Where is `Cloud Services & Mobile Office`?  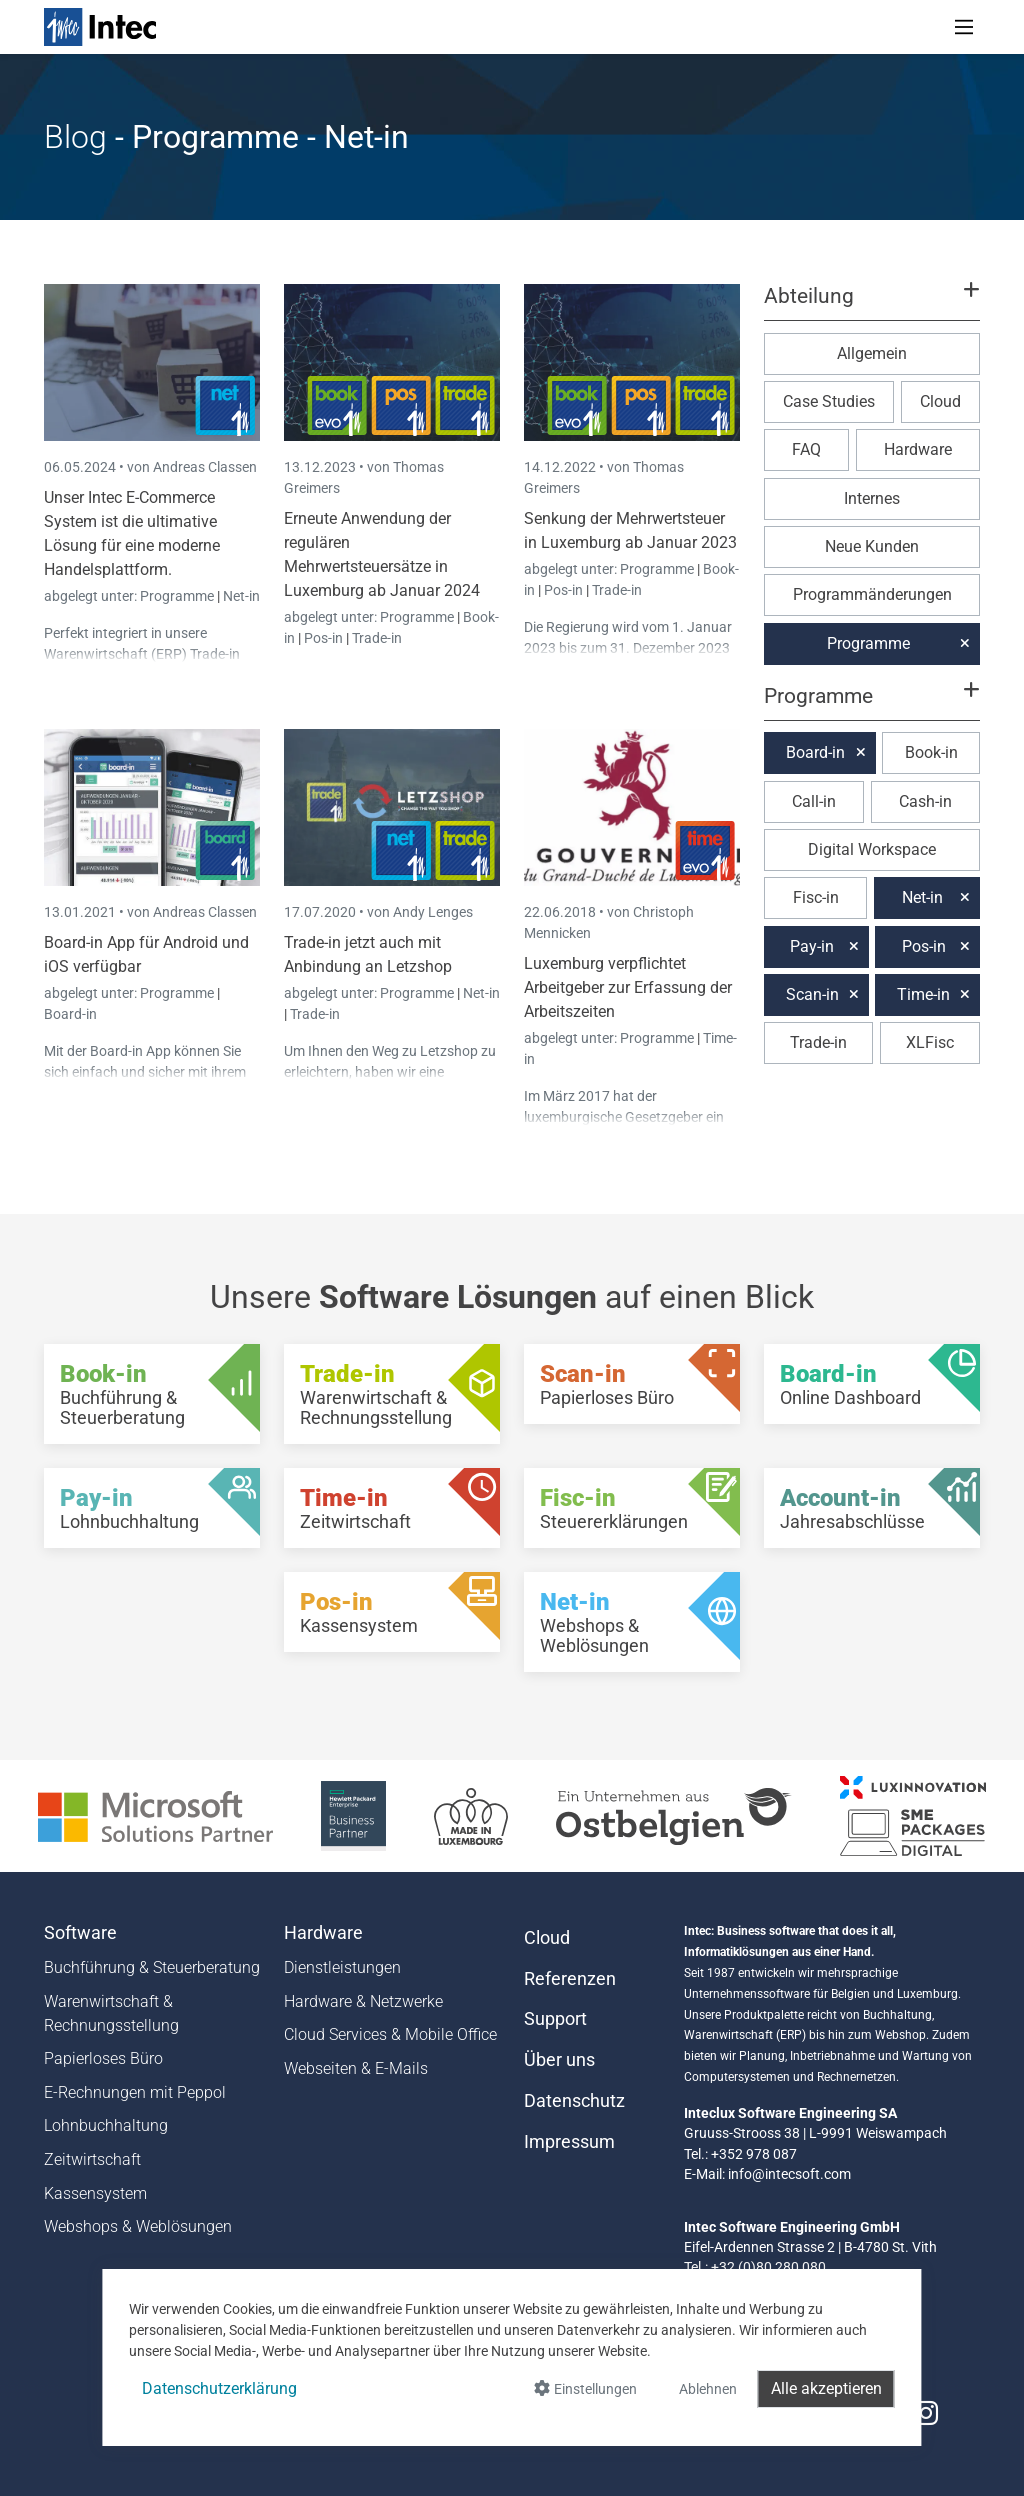 Cloud Services & Mobile Office is located at coordinates (390, 2034).